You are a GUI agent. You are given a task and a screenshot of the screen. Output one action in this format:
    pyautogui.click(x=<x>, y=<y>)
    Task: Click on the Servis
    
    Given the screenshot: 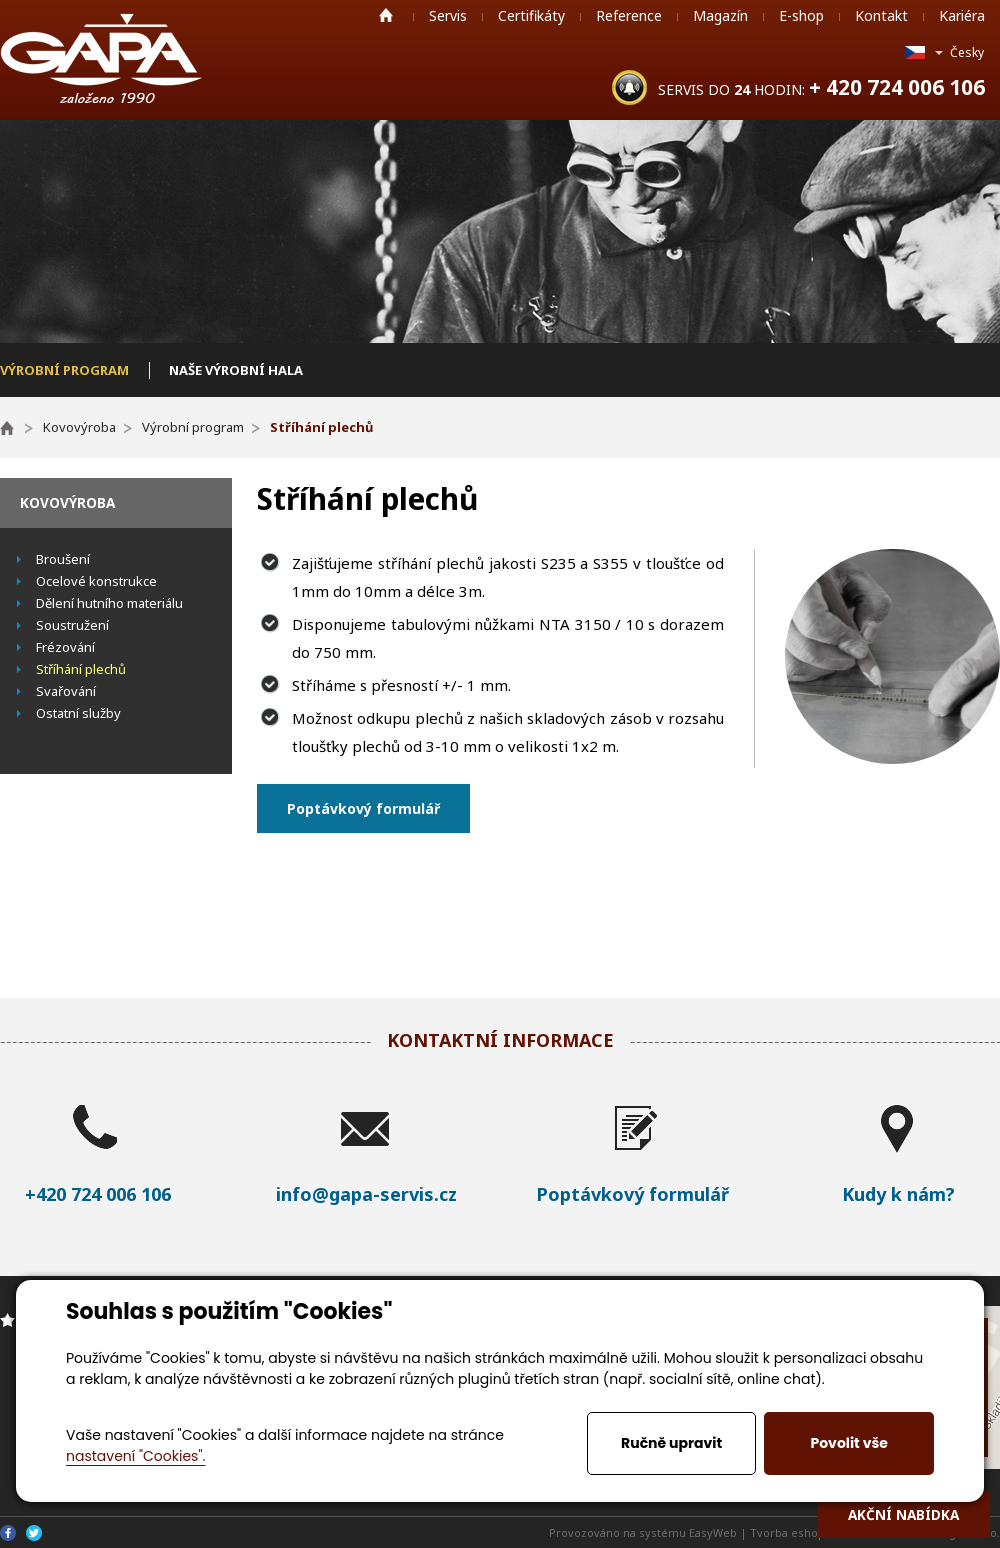 What is the action you would take?
    pyautogui.click(x=448, y=15)
    